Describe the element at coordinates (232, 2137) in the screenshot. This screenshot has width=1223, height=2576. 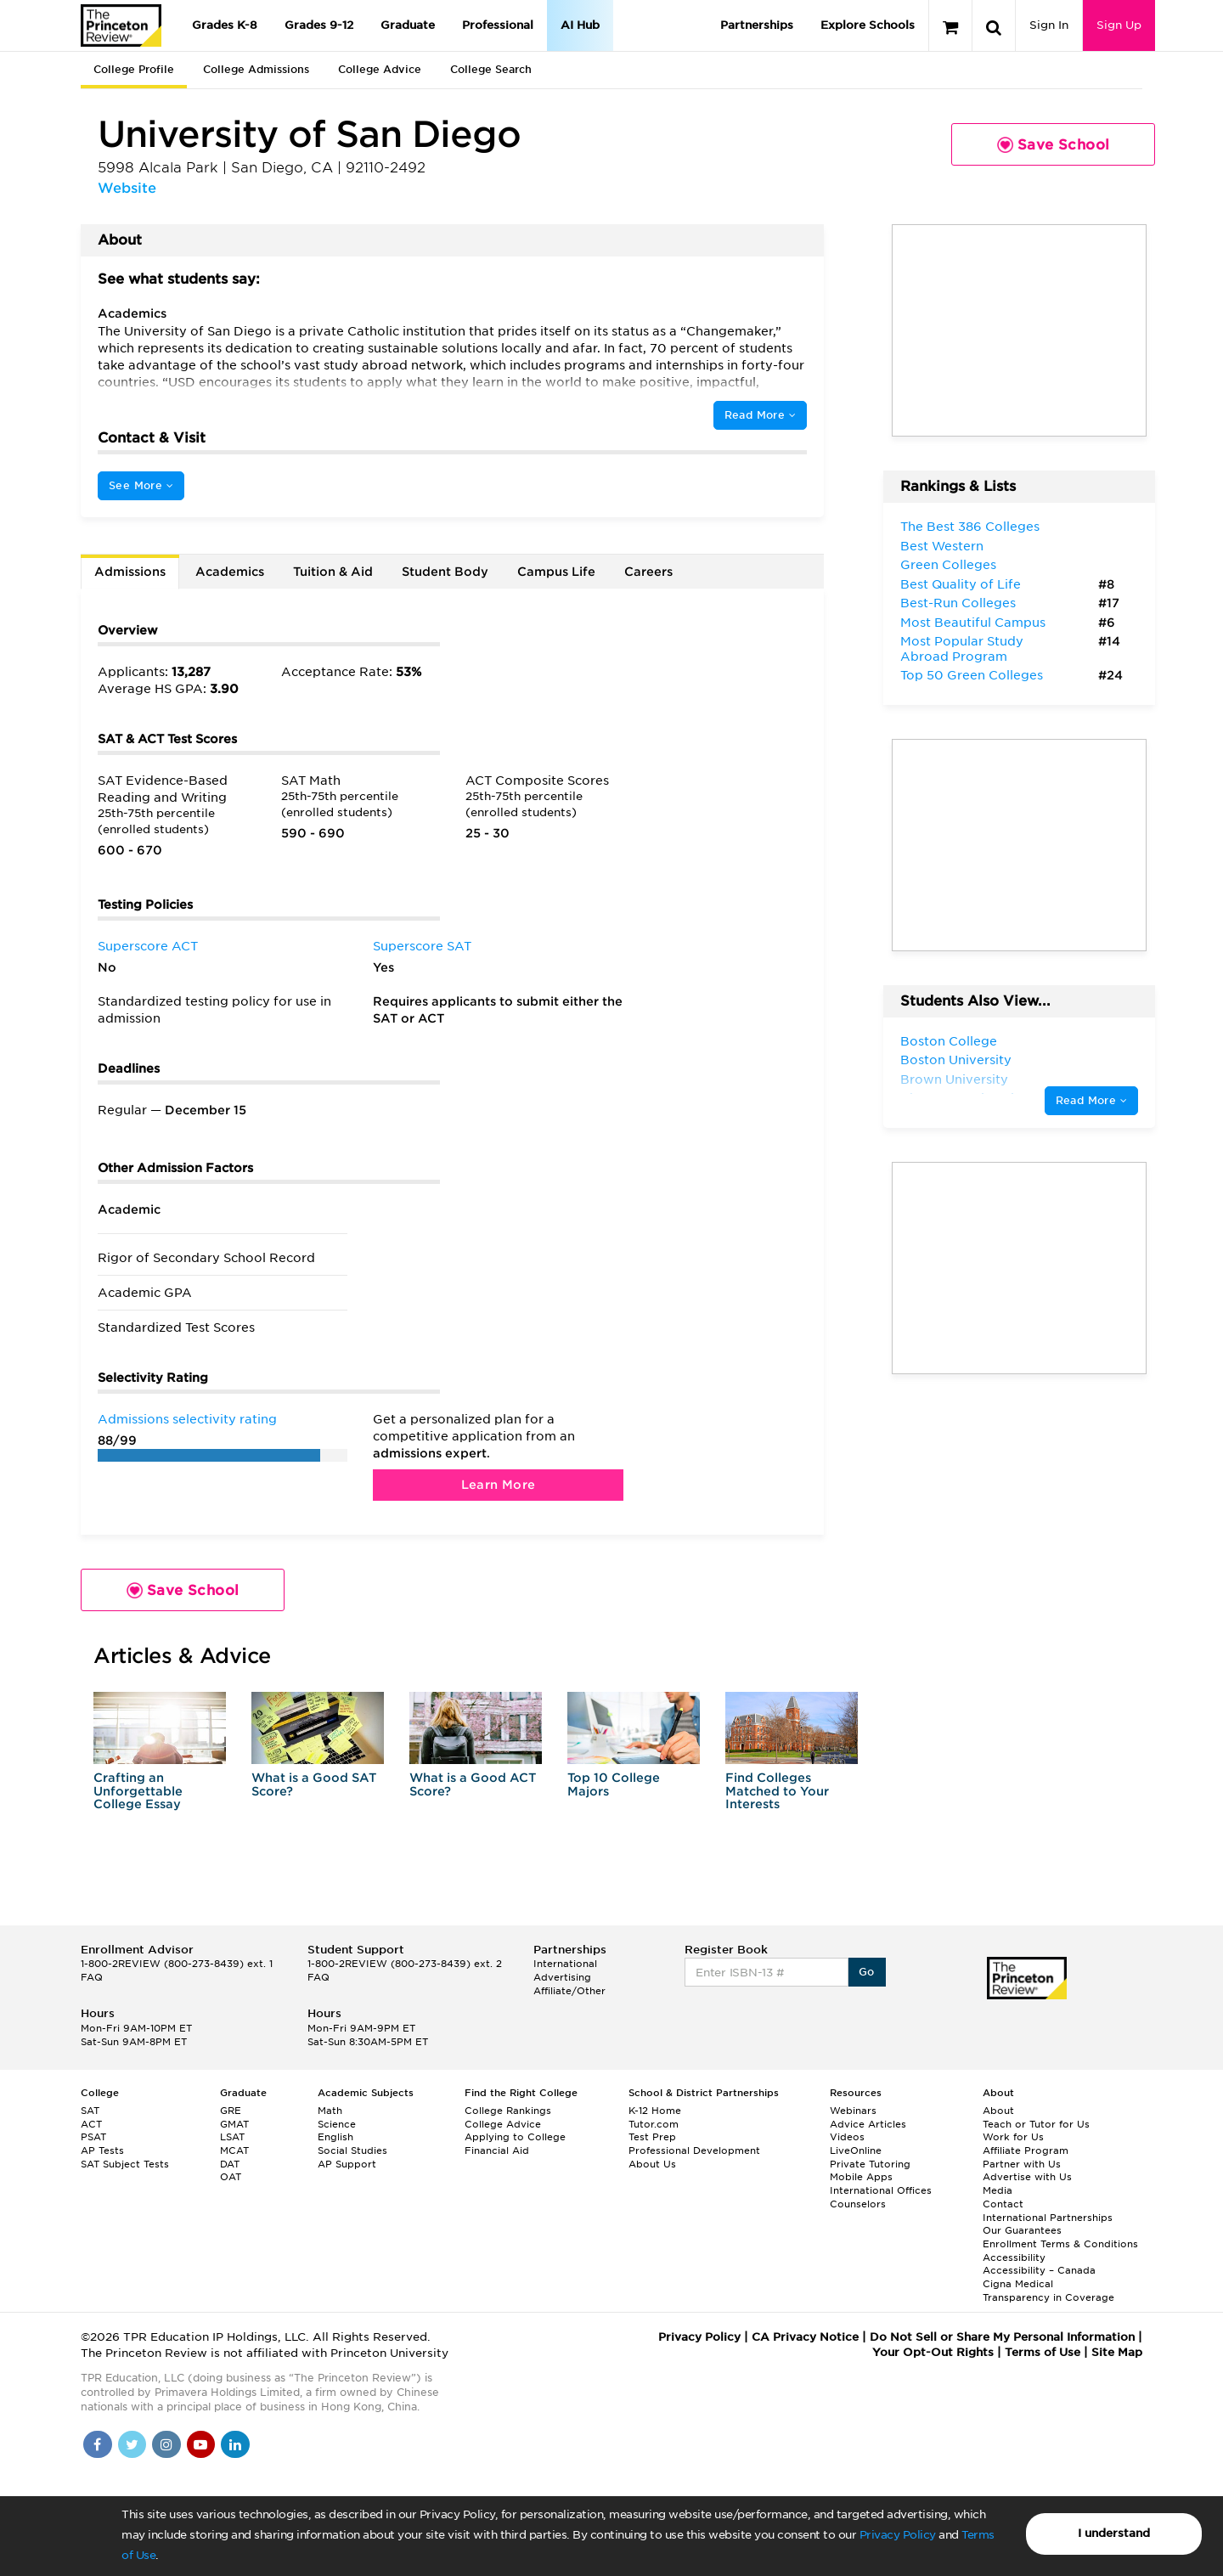
I see `LSAT` at that location.